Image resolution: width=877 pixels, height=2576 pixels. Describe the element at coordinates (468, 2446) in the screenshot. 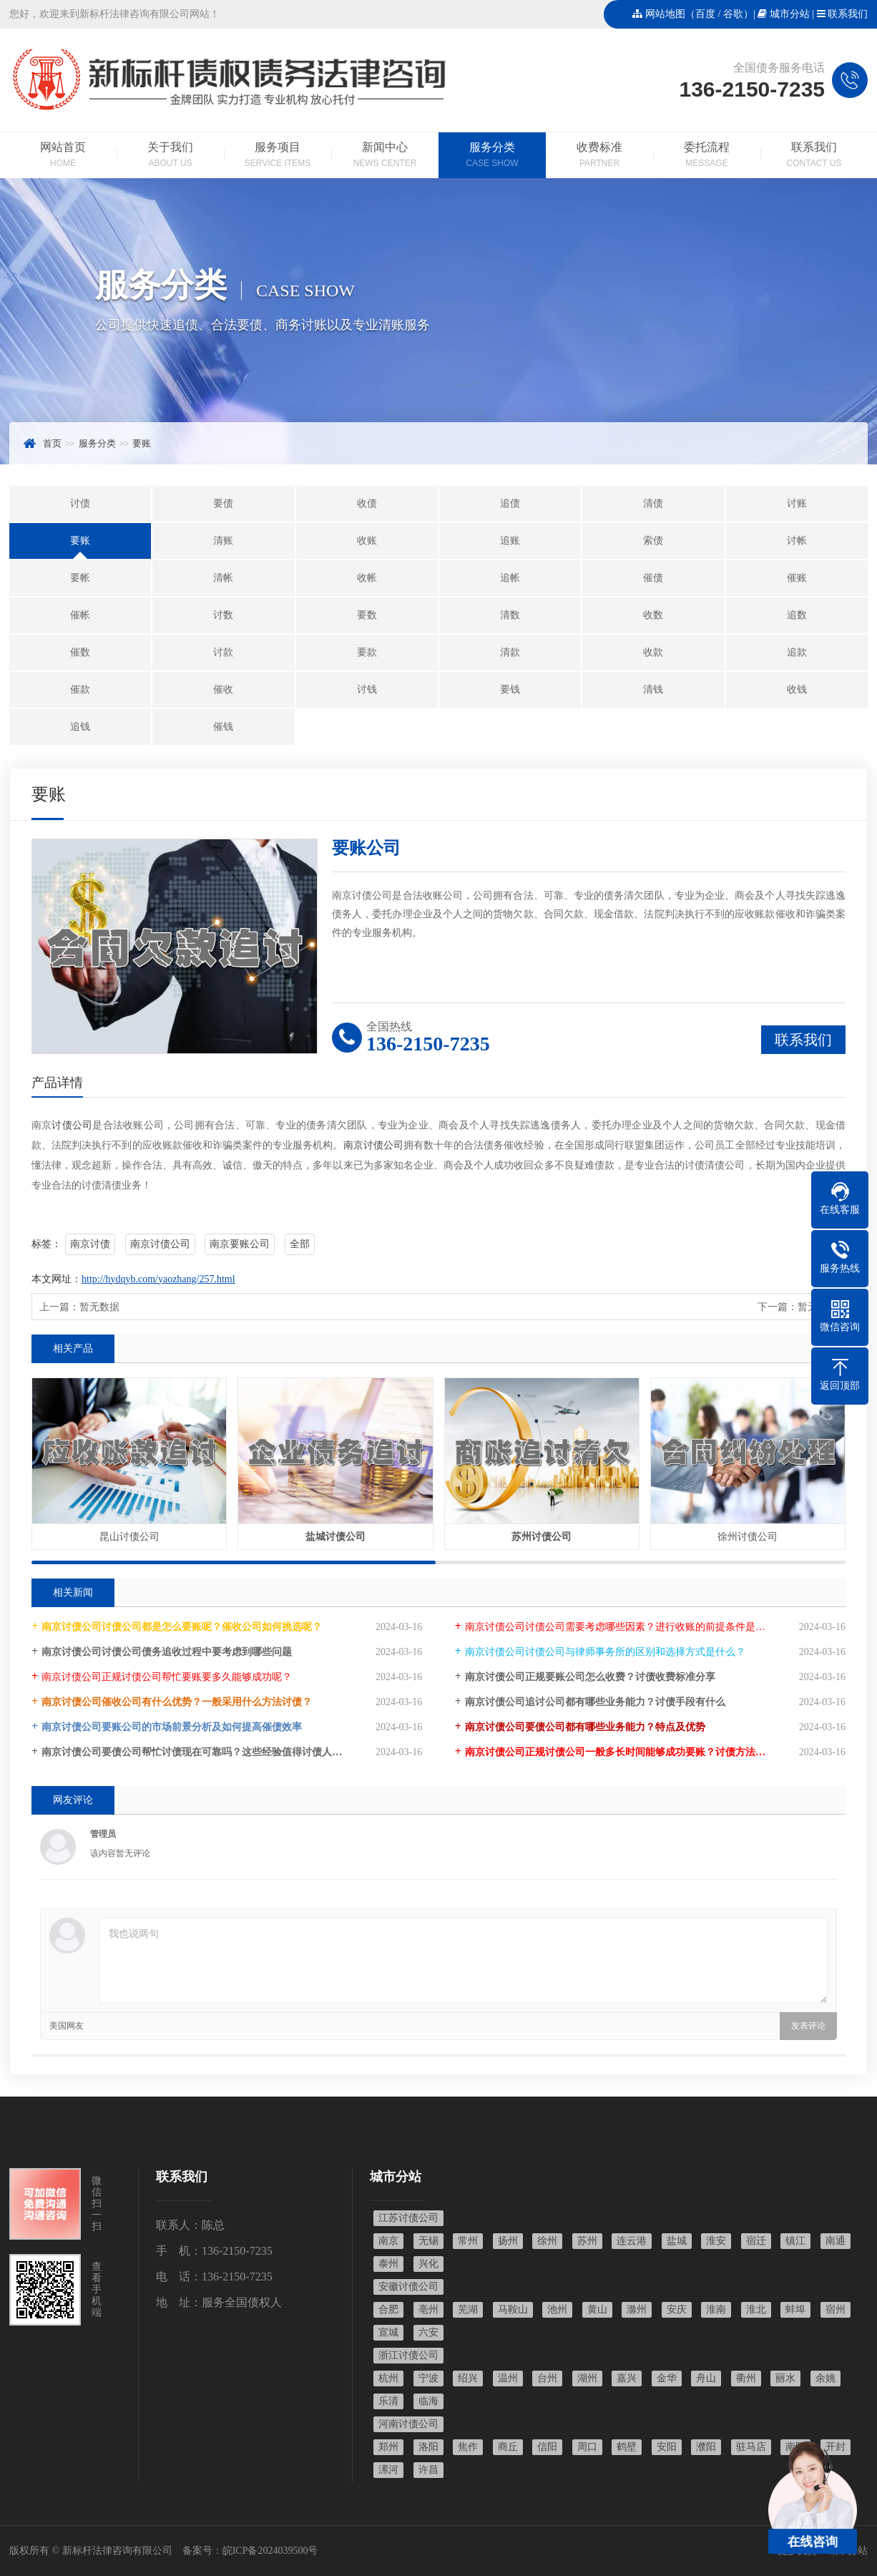

I see `焦作` at that location.